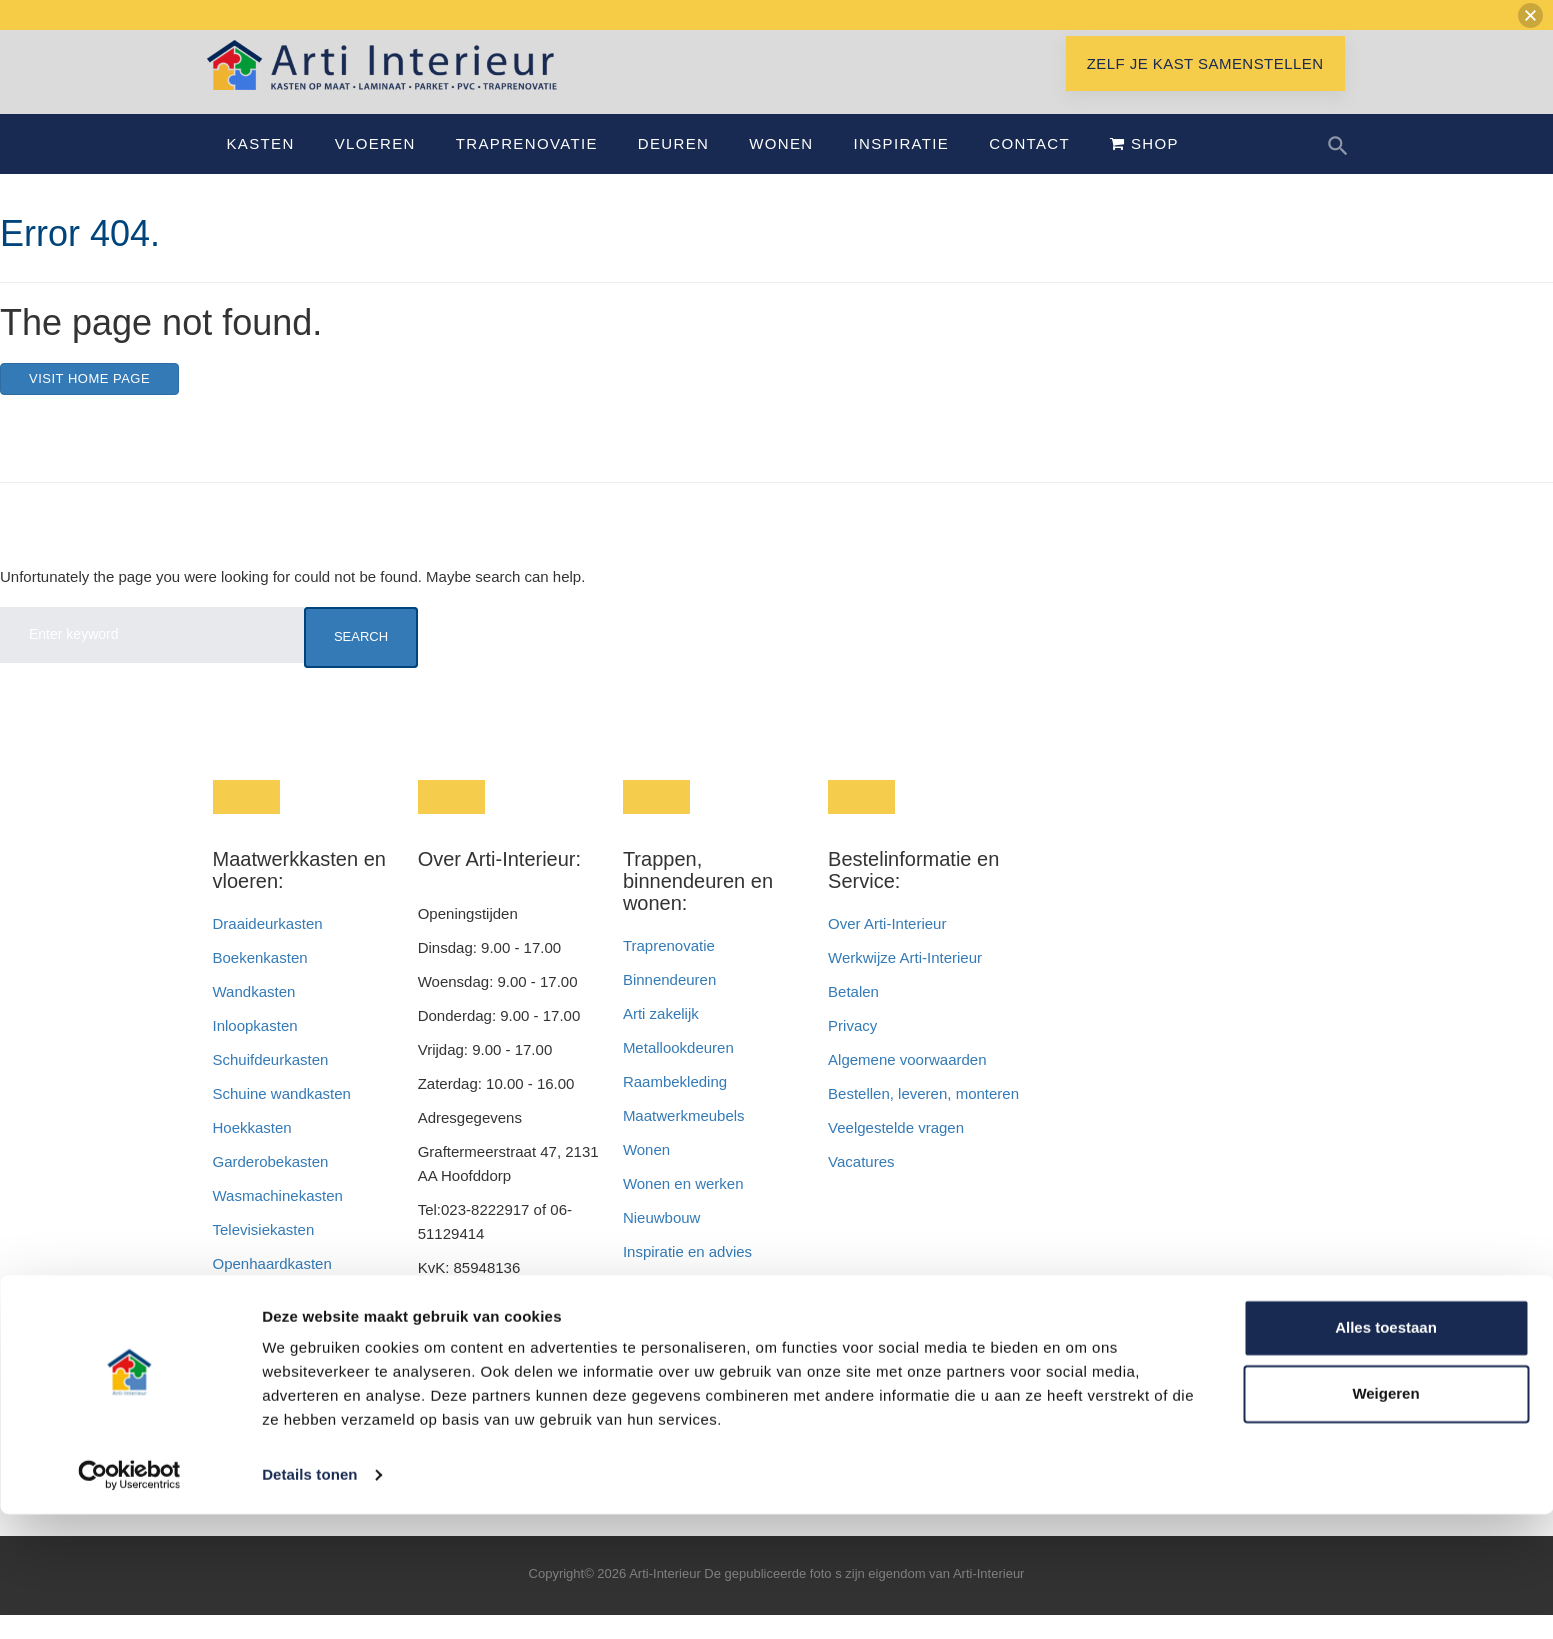 The image size is (1553, 1639). I want to click on Nieuwbouw, so click(662, 1241).